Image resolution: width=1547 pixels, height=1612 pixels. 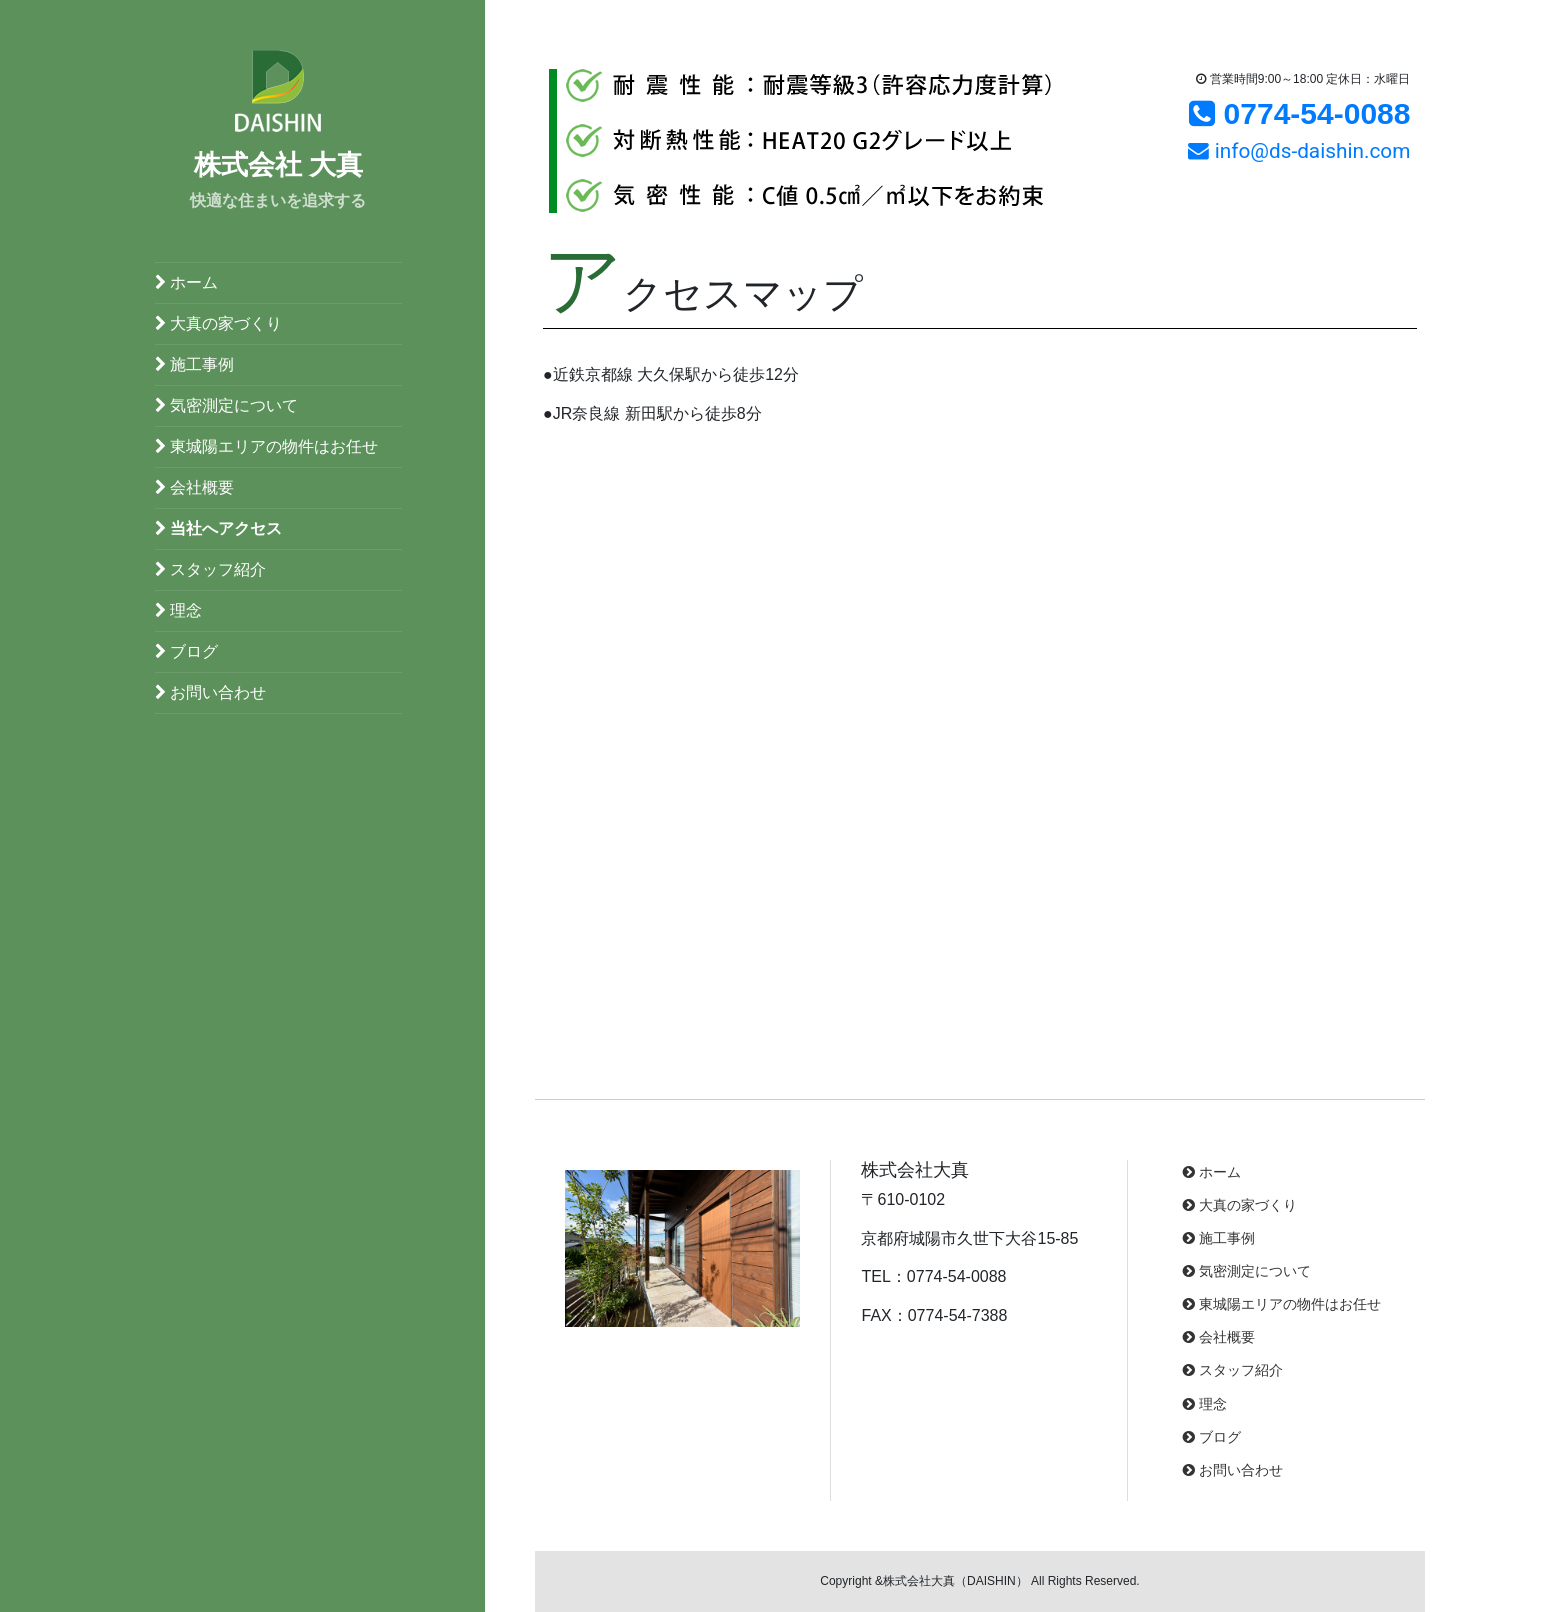 I want to click on 東城陽エリアの物件はお任せ, so click(x=266, y=446).